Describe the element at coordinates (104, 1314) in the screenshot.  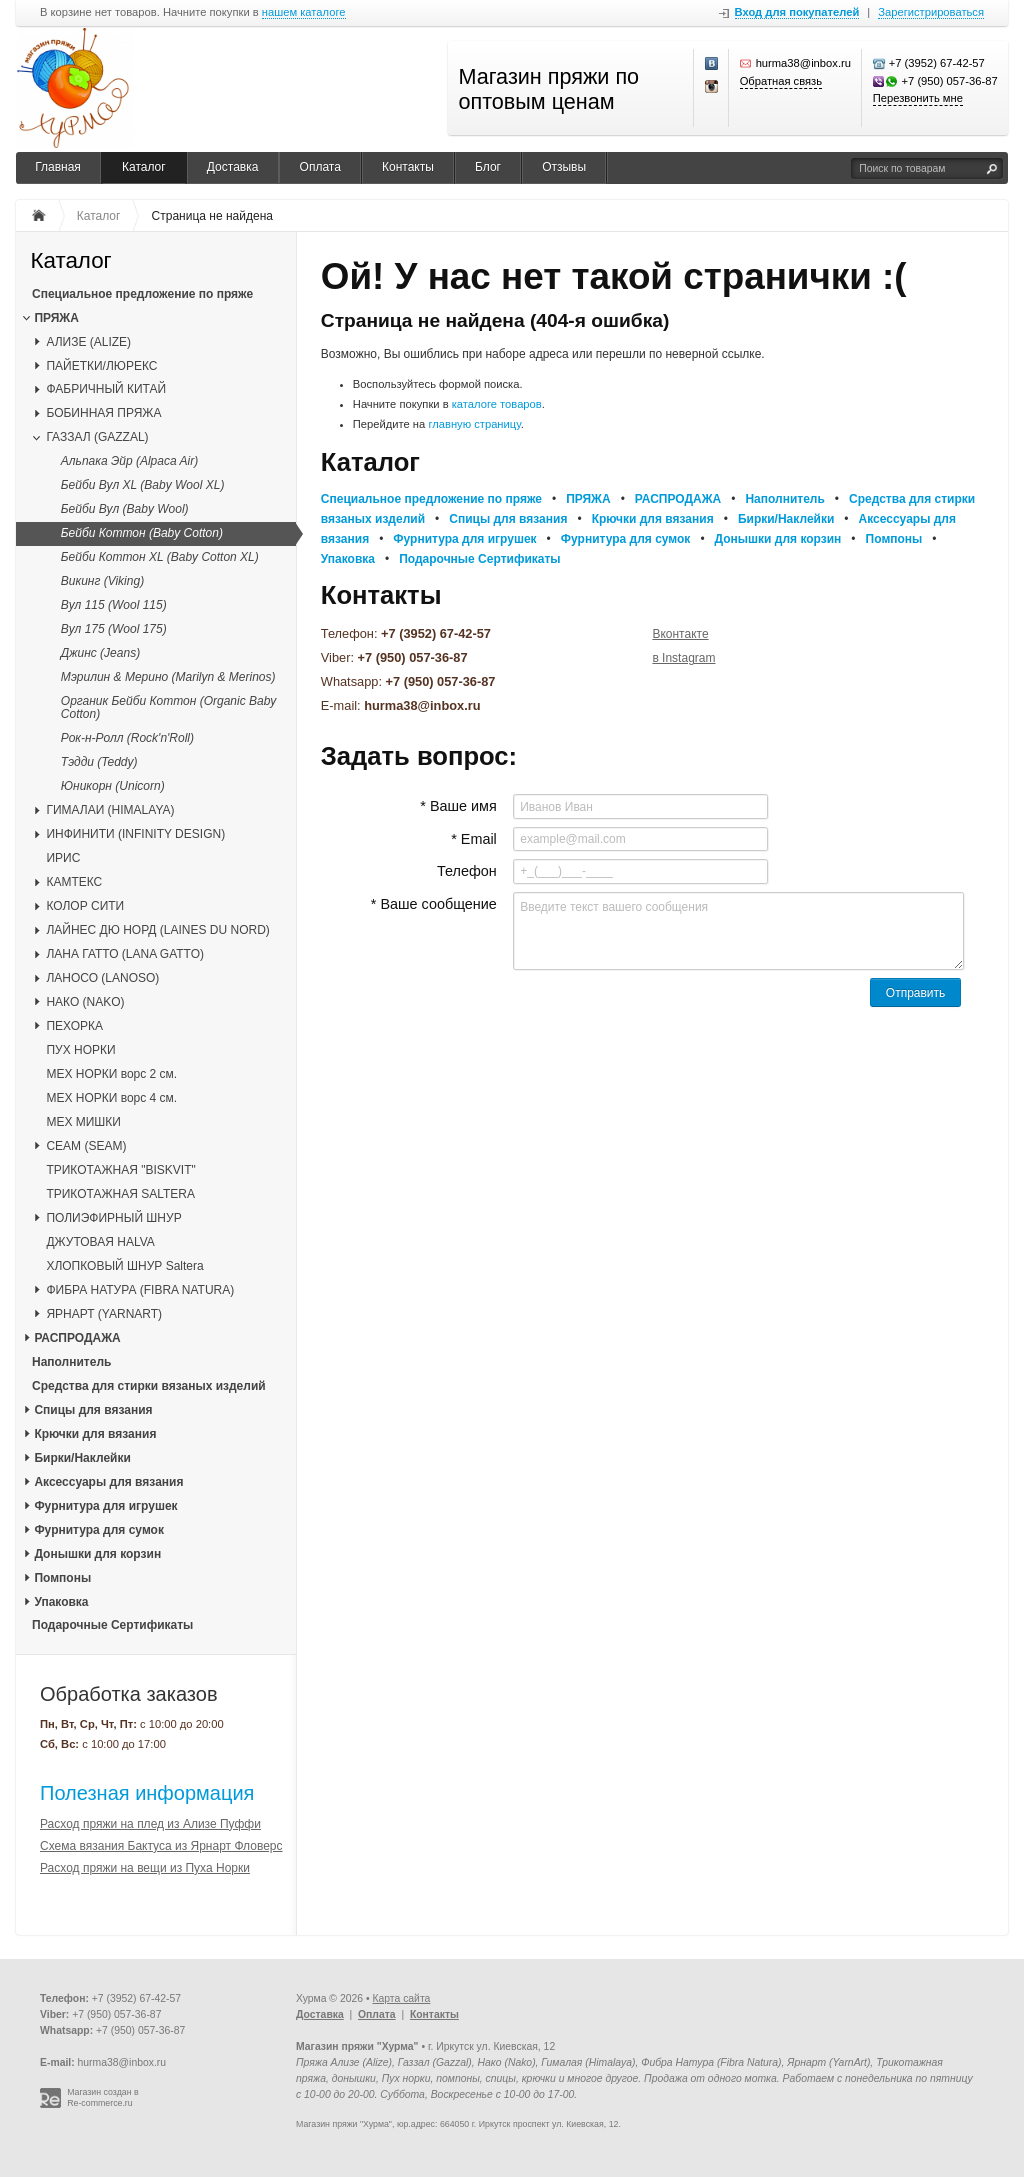
I see `ЯРНАРТ (YARNART)` at that location.